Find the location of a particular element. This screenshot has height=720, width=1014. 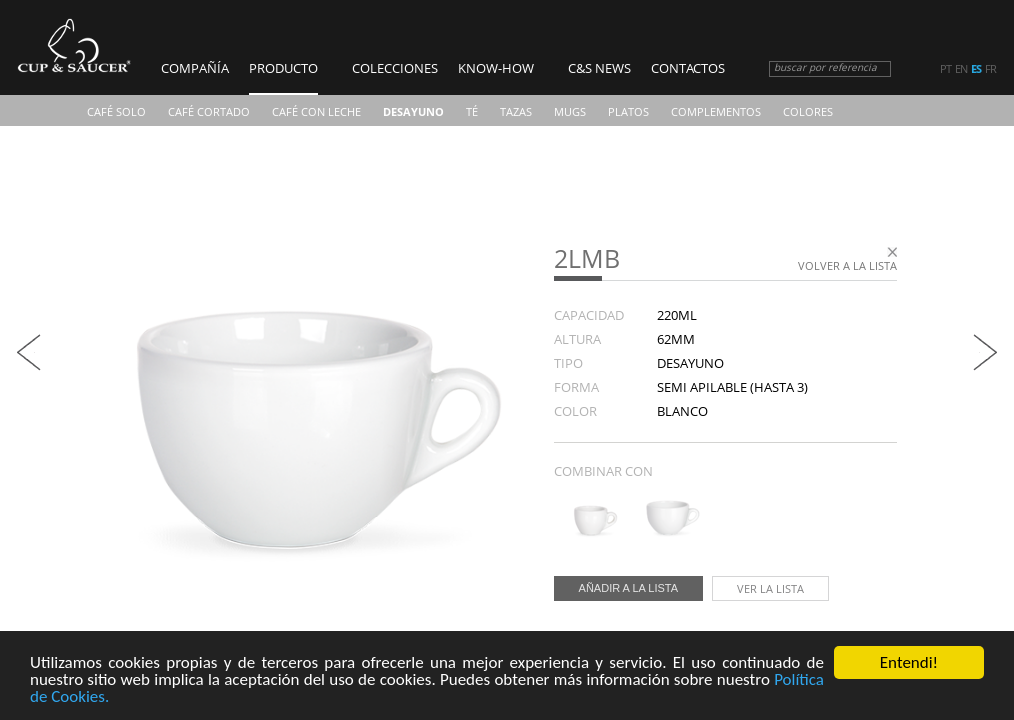

es is located at coordinates (976, 69).